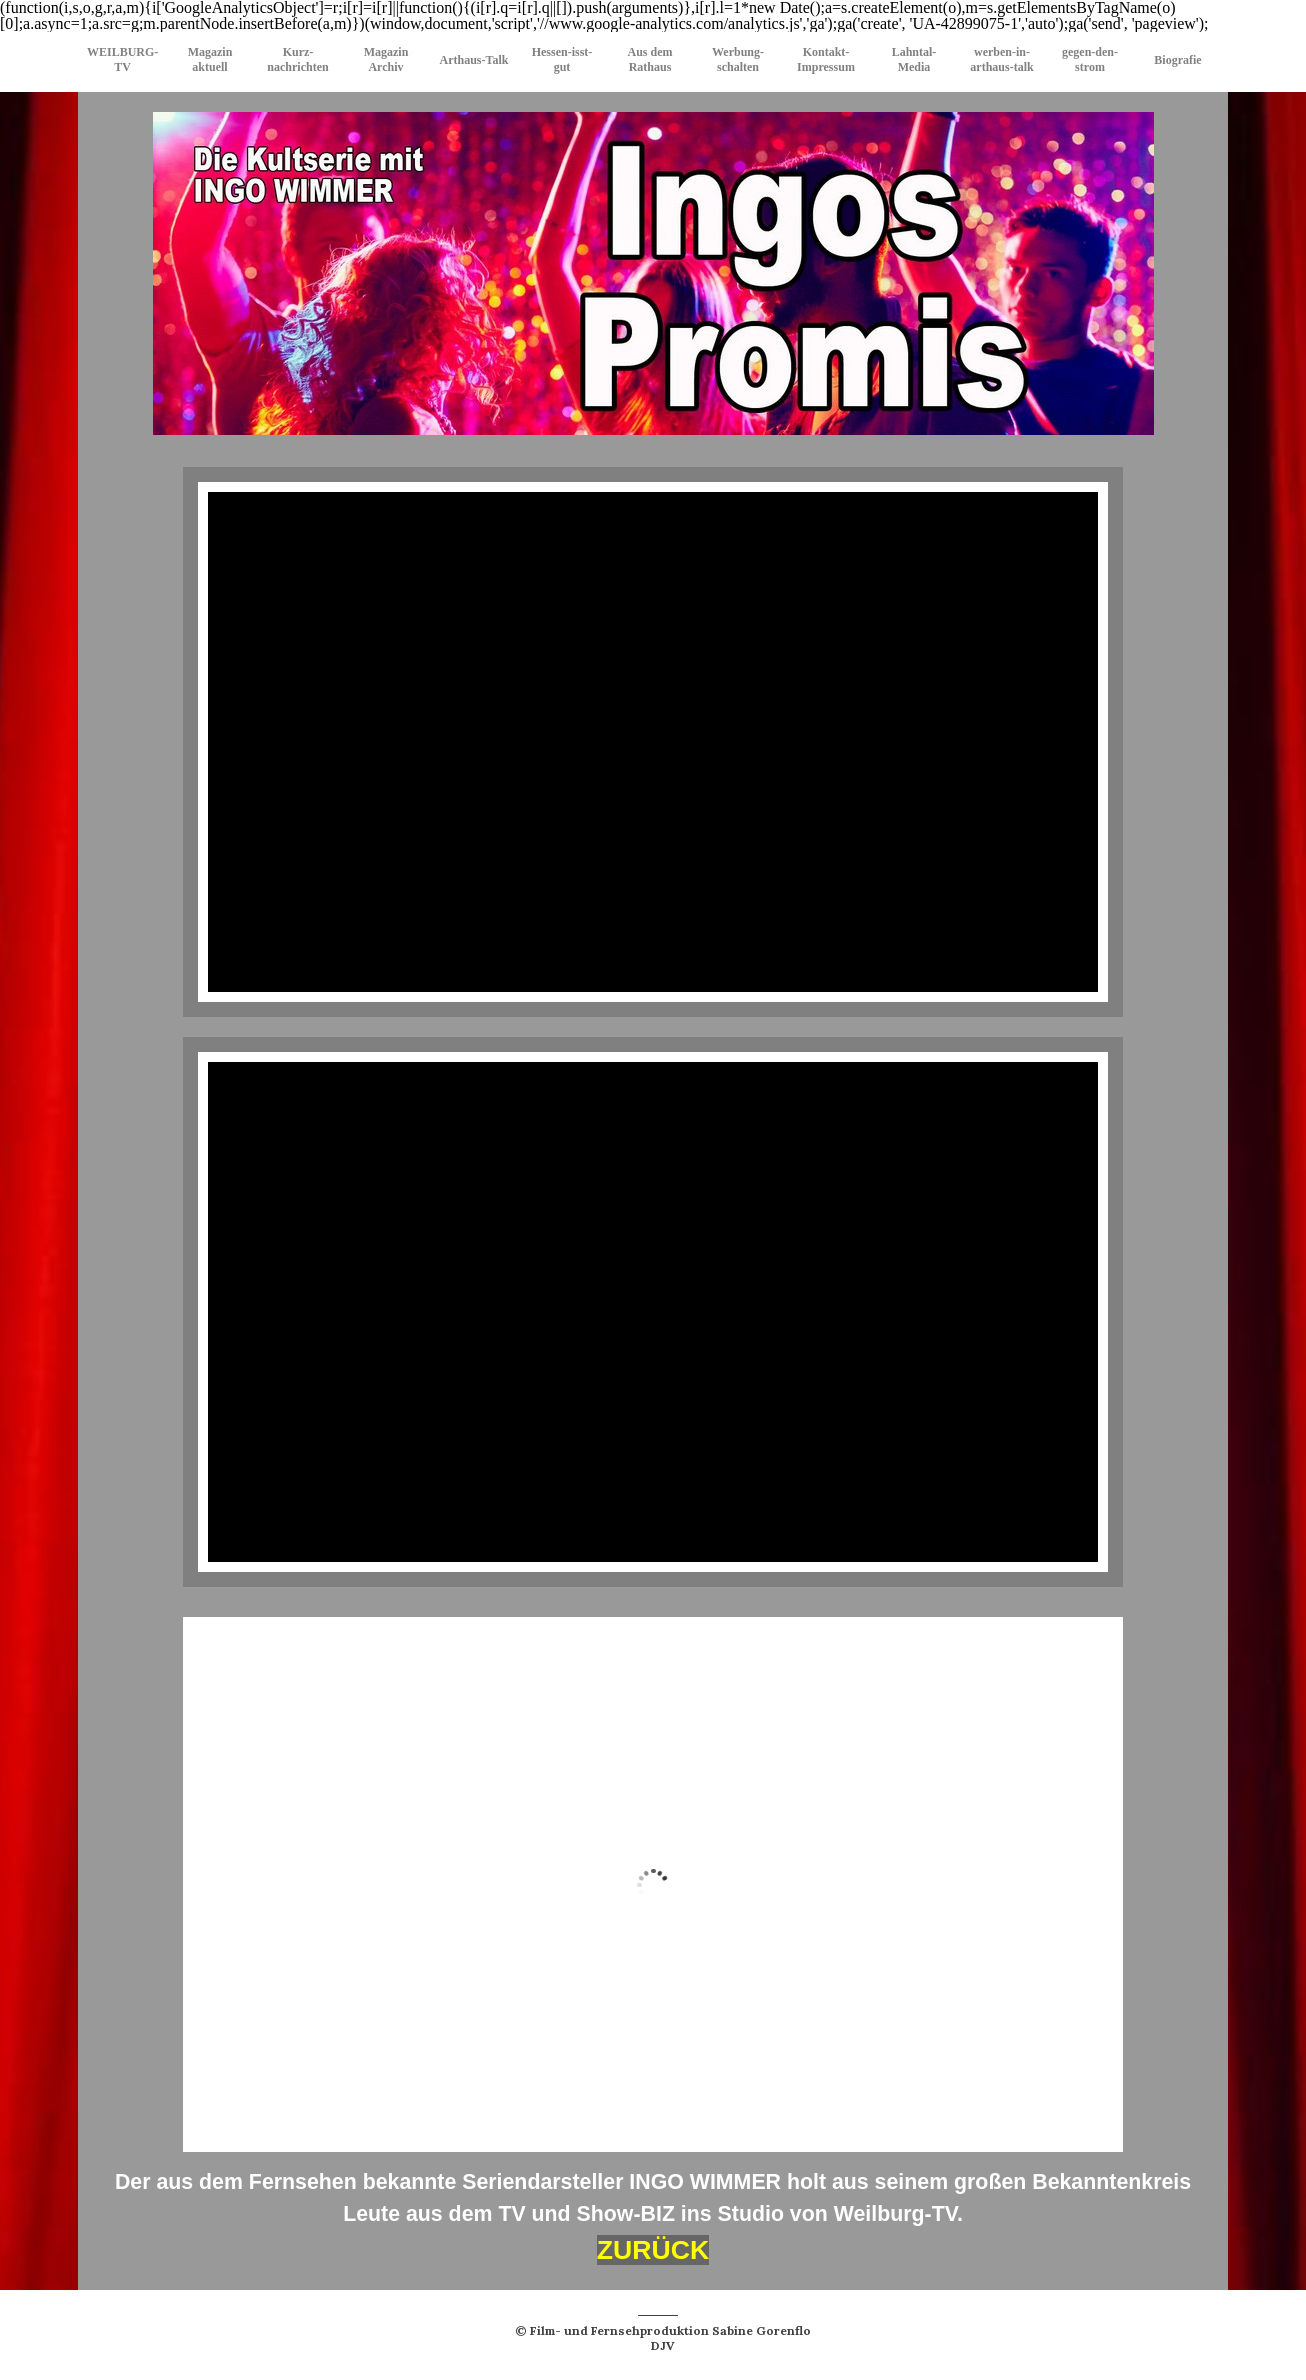  I want to click on Arthaus-Talk, so click(474, 60).